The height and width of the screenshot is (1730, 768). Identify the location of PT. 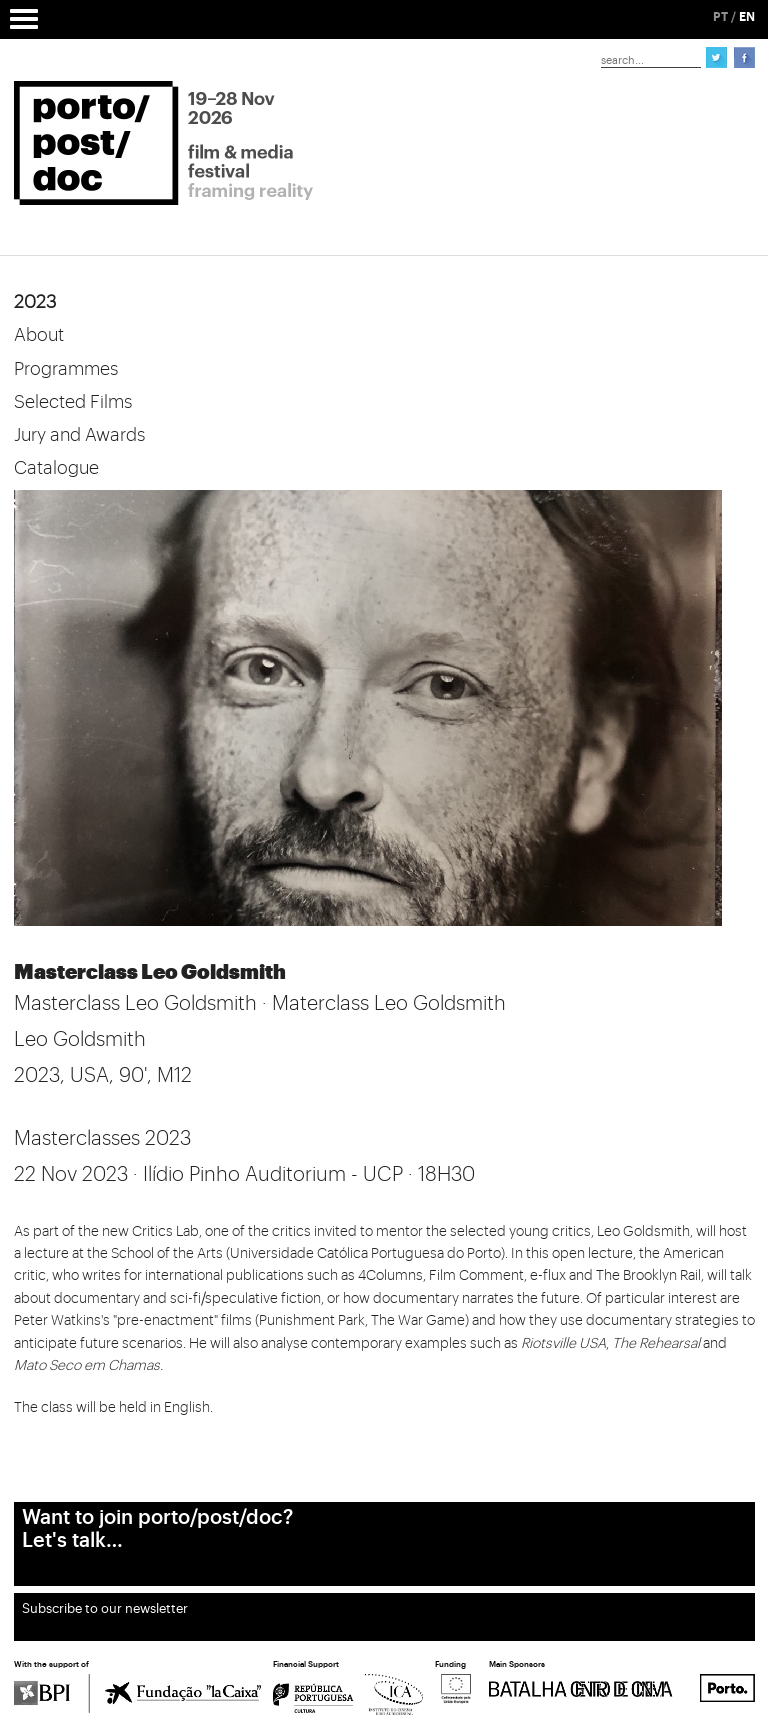
(720, 17).